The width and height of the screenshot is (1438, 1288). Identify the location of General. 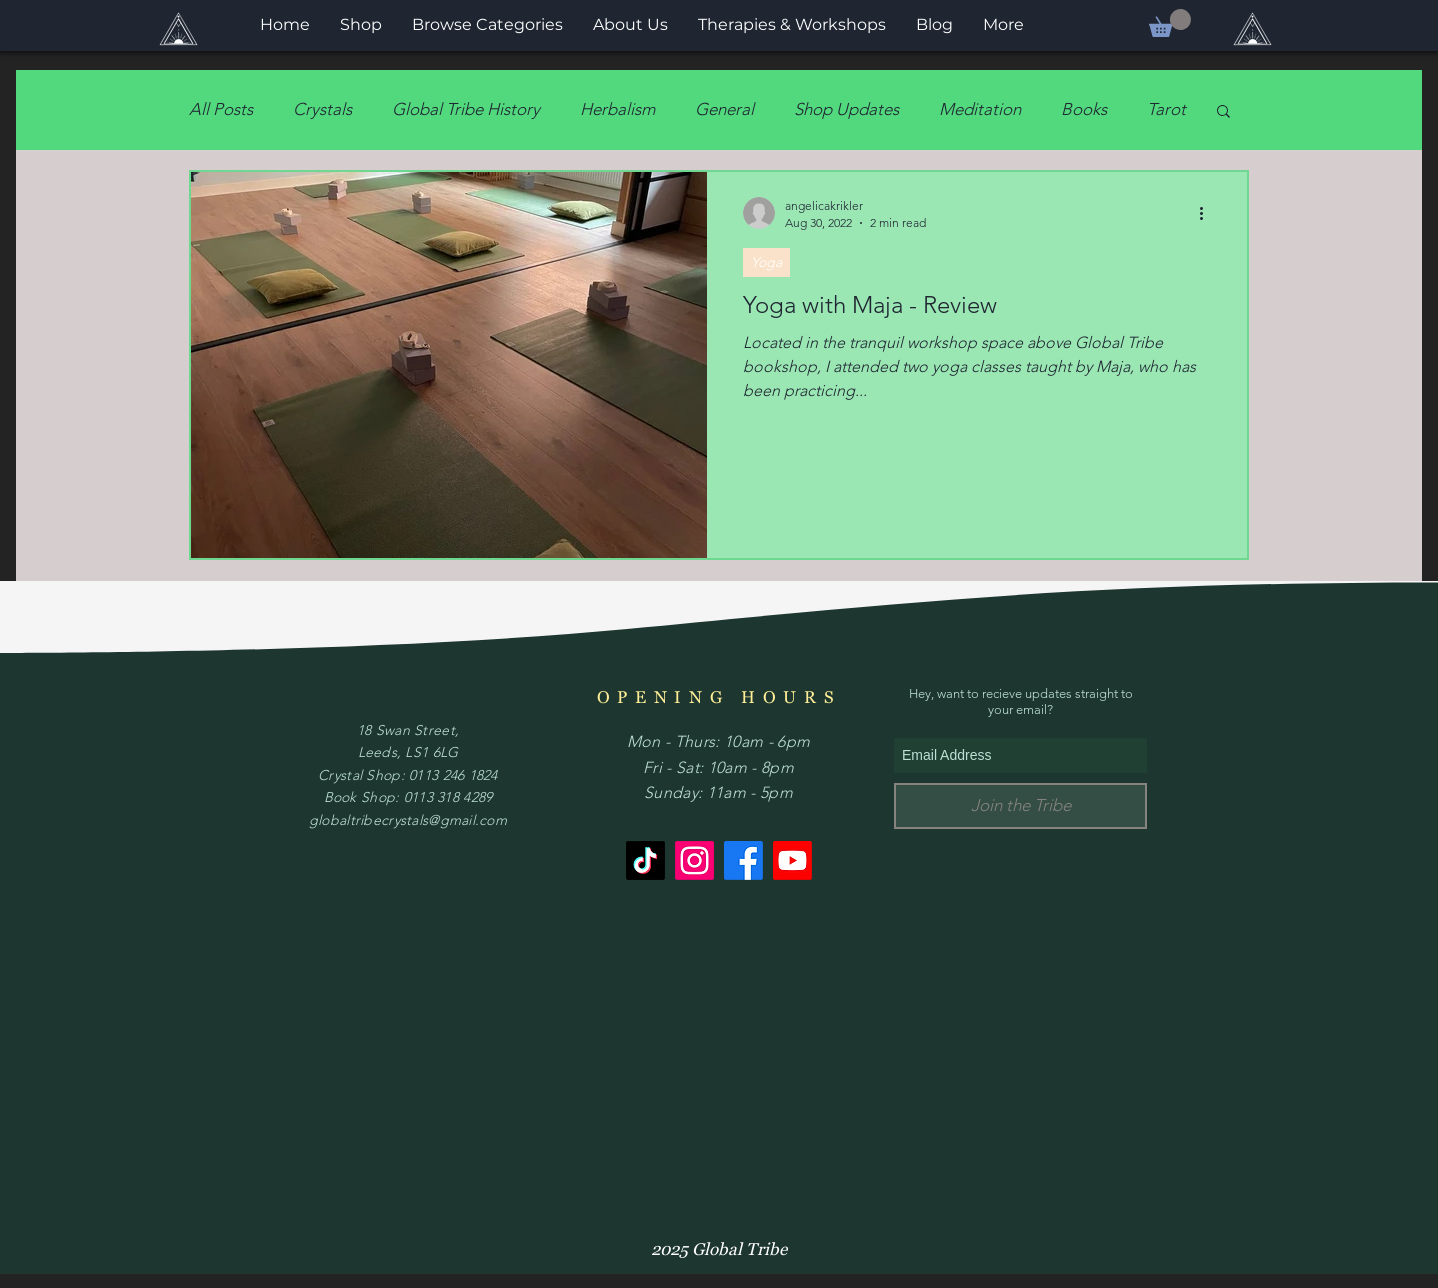
(724, 109).